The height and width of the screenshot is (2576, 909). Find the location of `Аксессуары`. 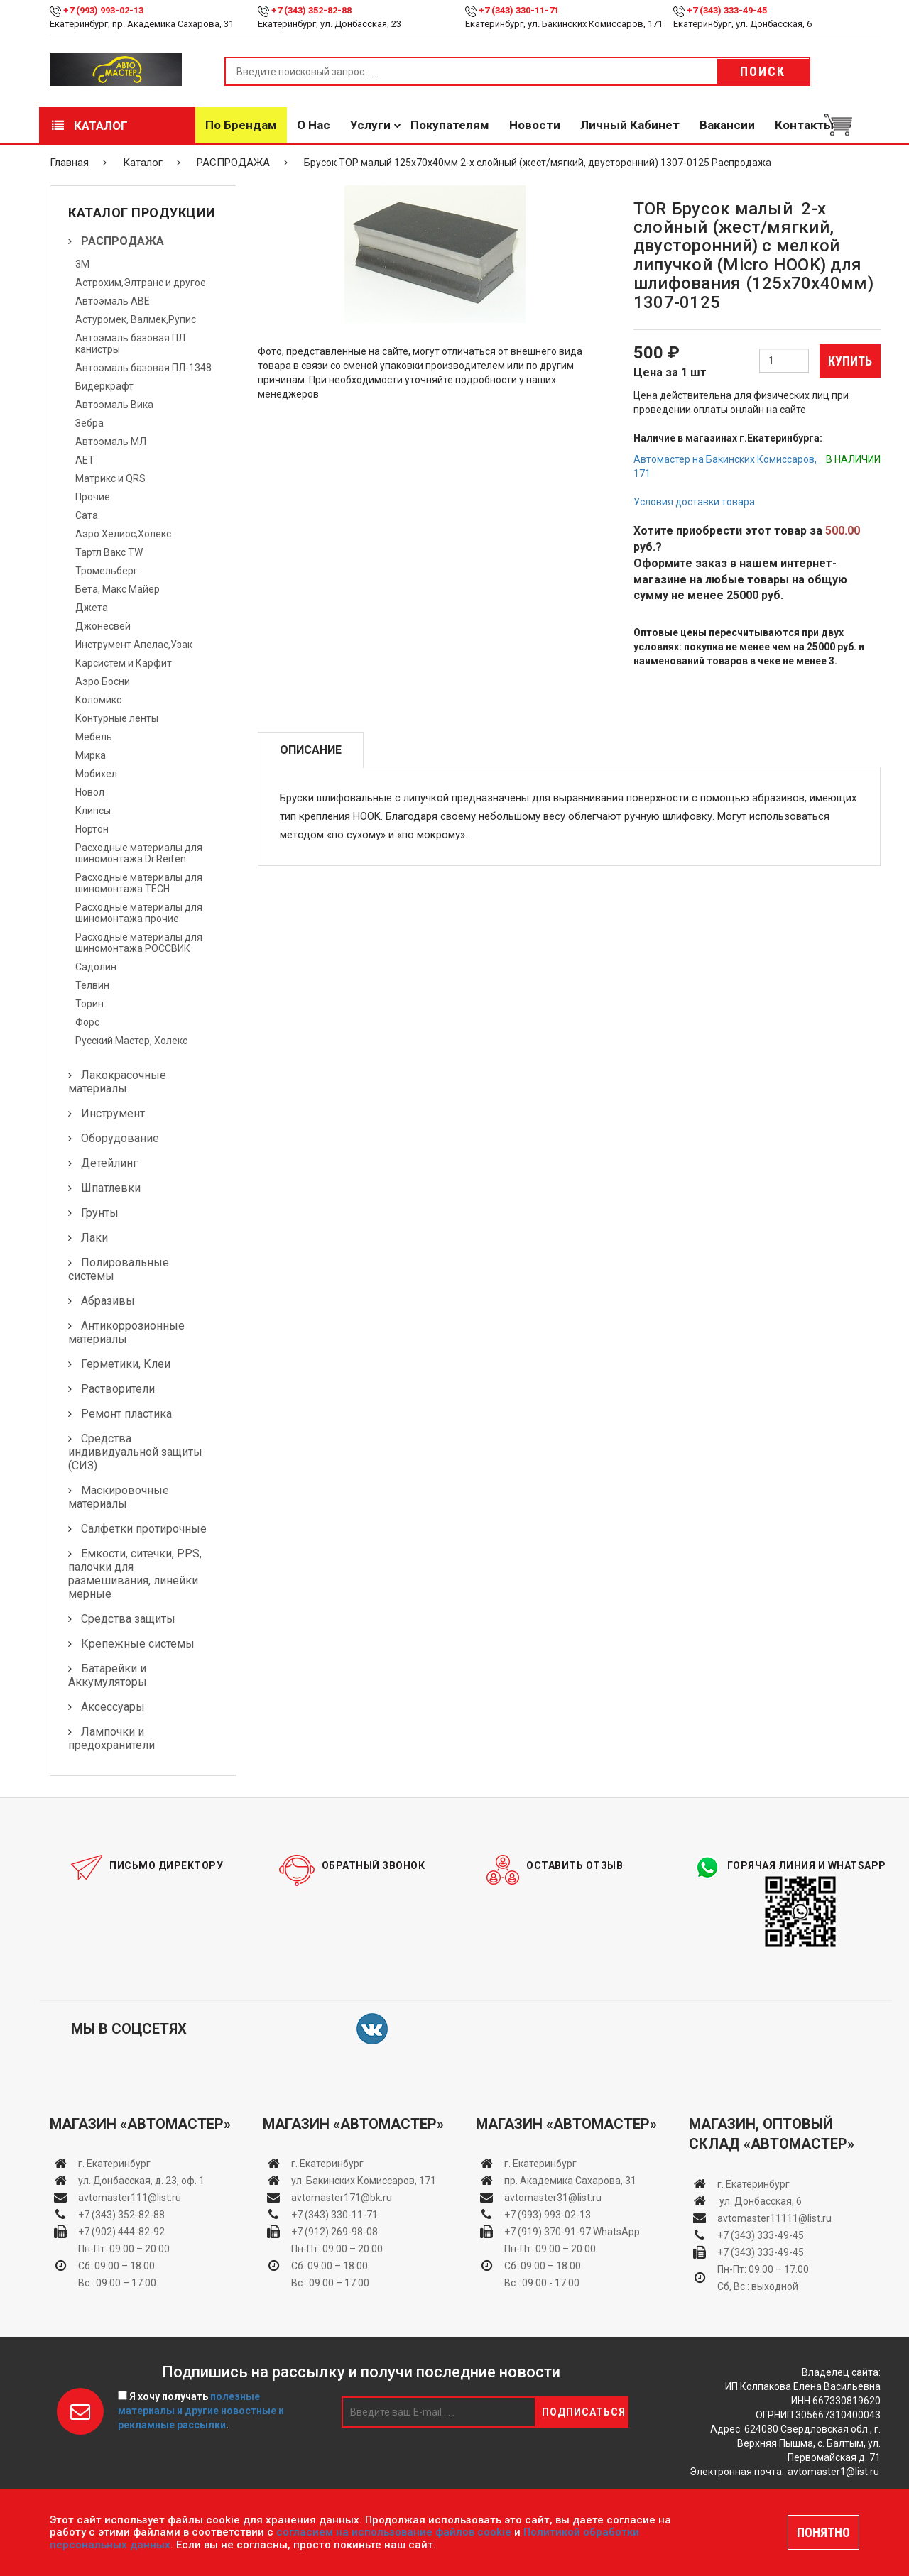

Аксессуары is located at coordinates (113, 1707).